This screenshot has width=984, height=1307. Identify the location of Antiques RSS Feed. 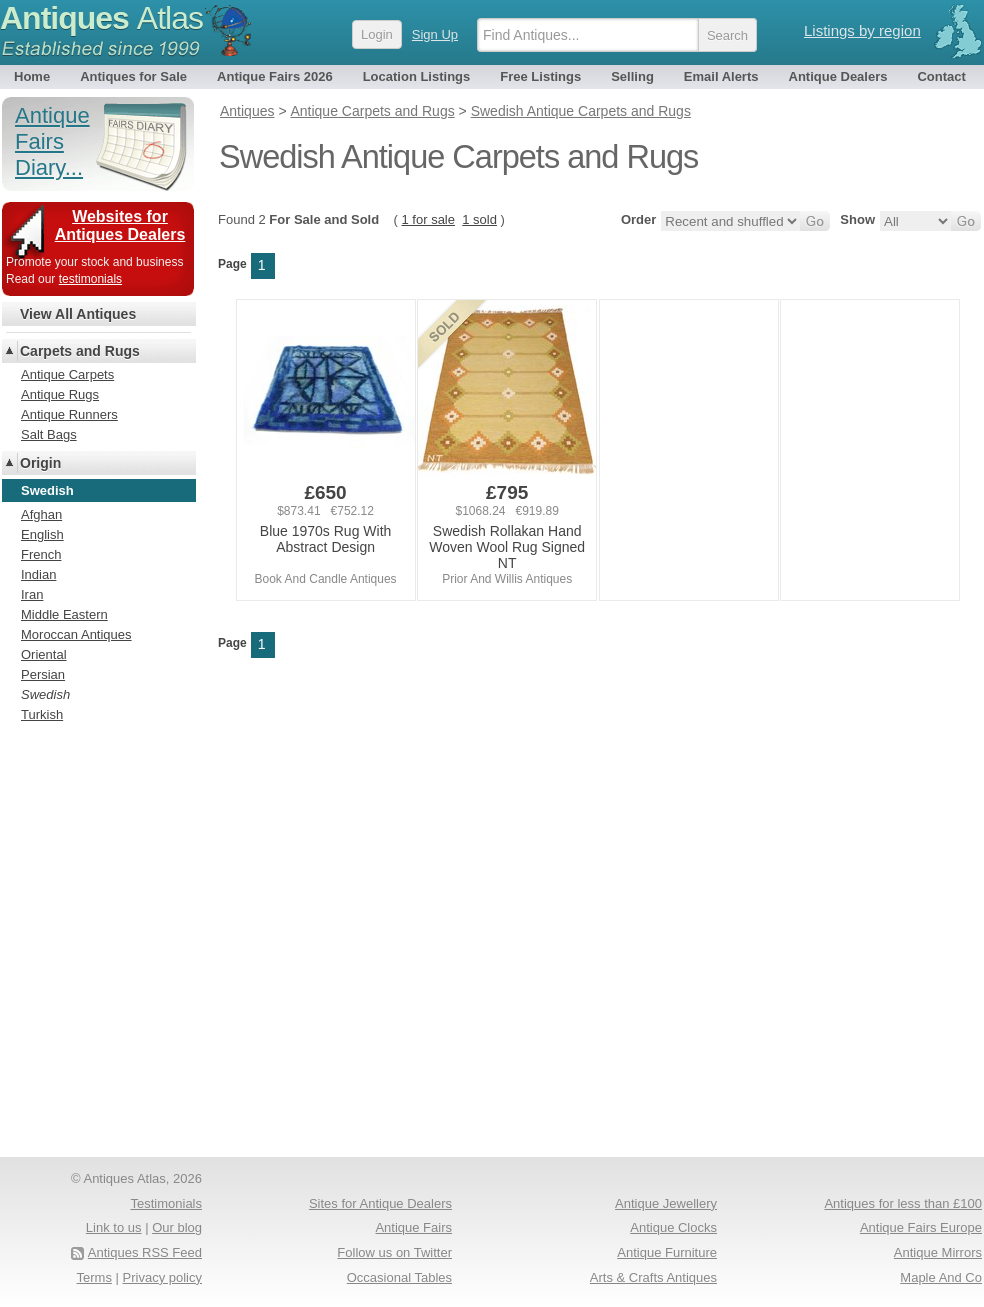
(145, 1252).